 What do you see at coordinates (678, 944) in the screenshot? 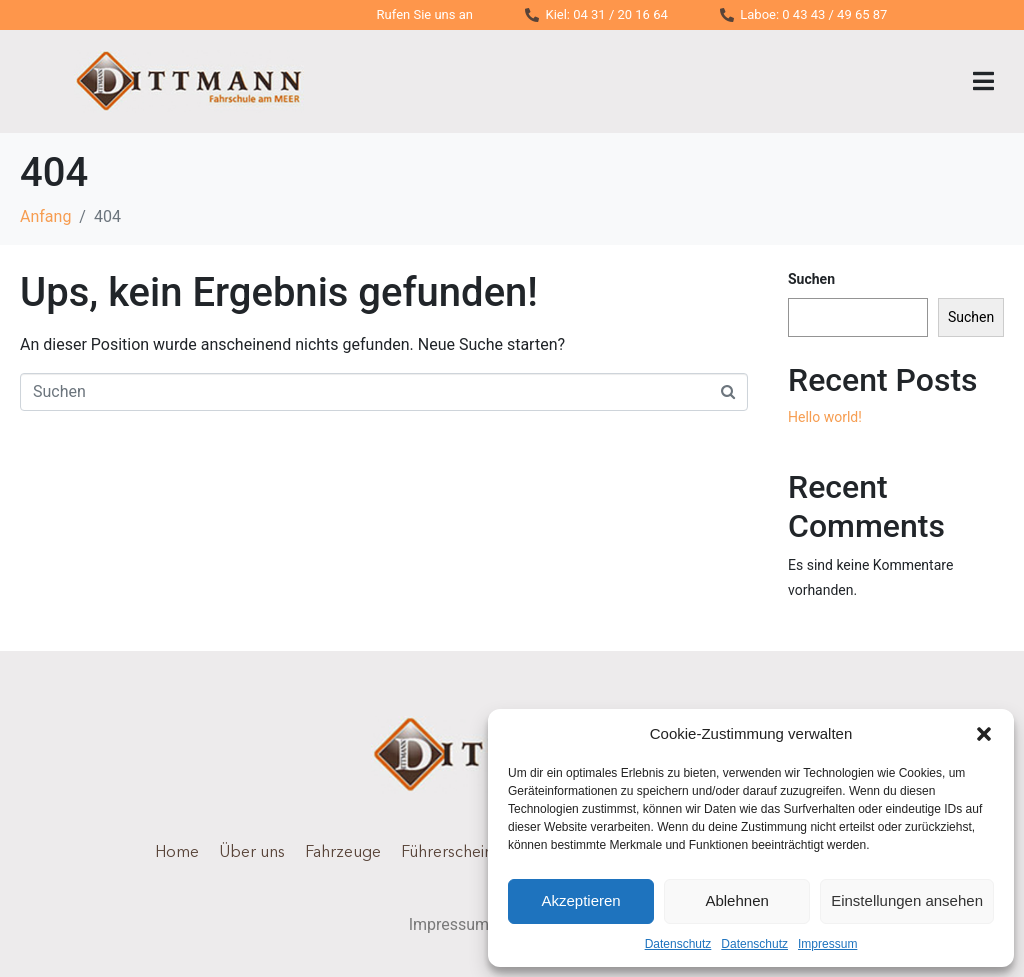
I see `Datenschutz` at bounding box center [678, 944].